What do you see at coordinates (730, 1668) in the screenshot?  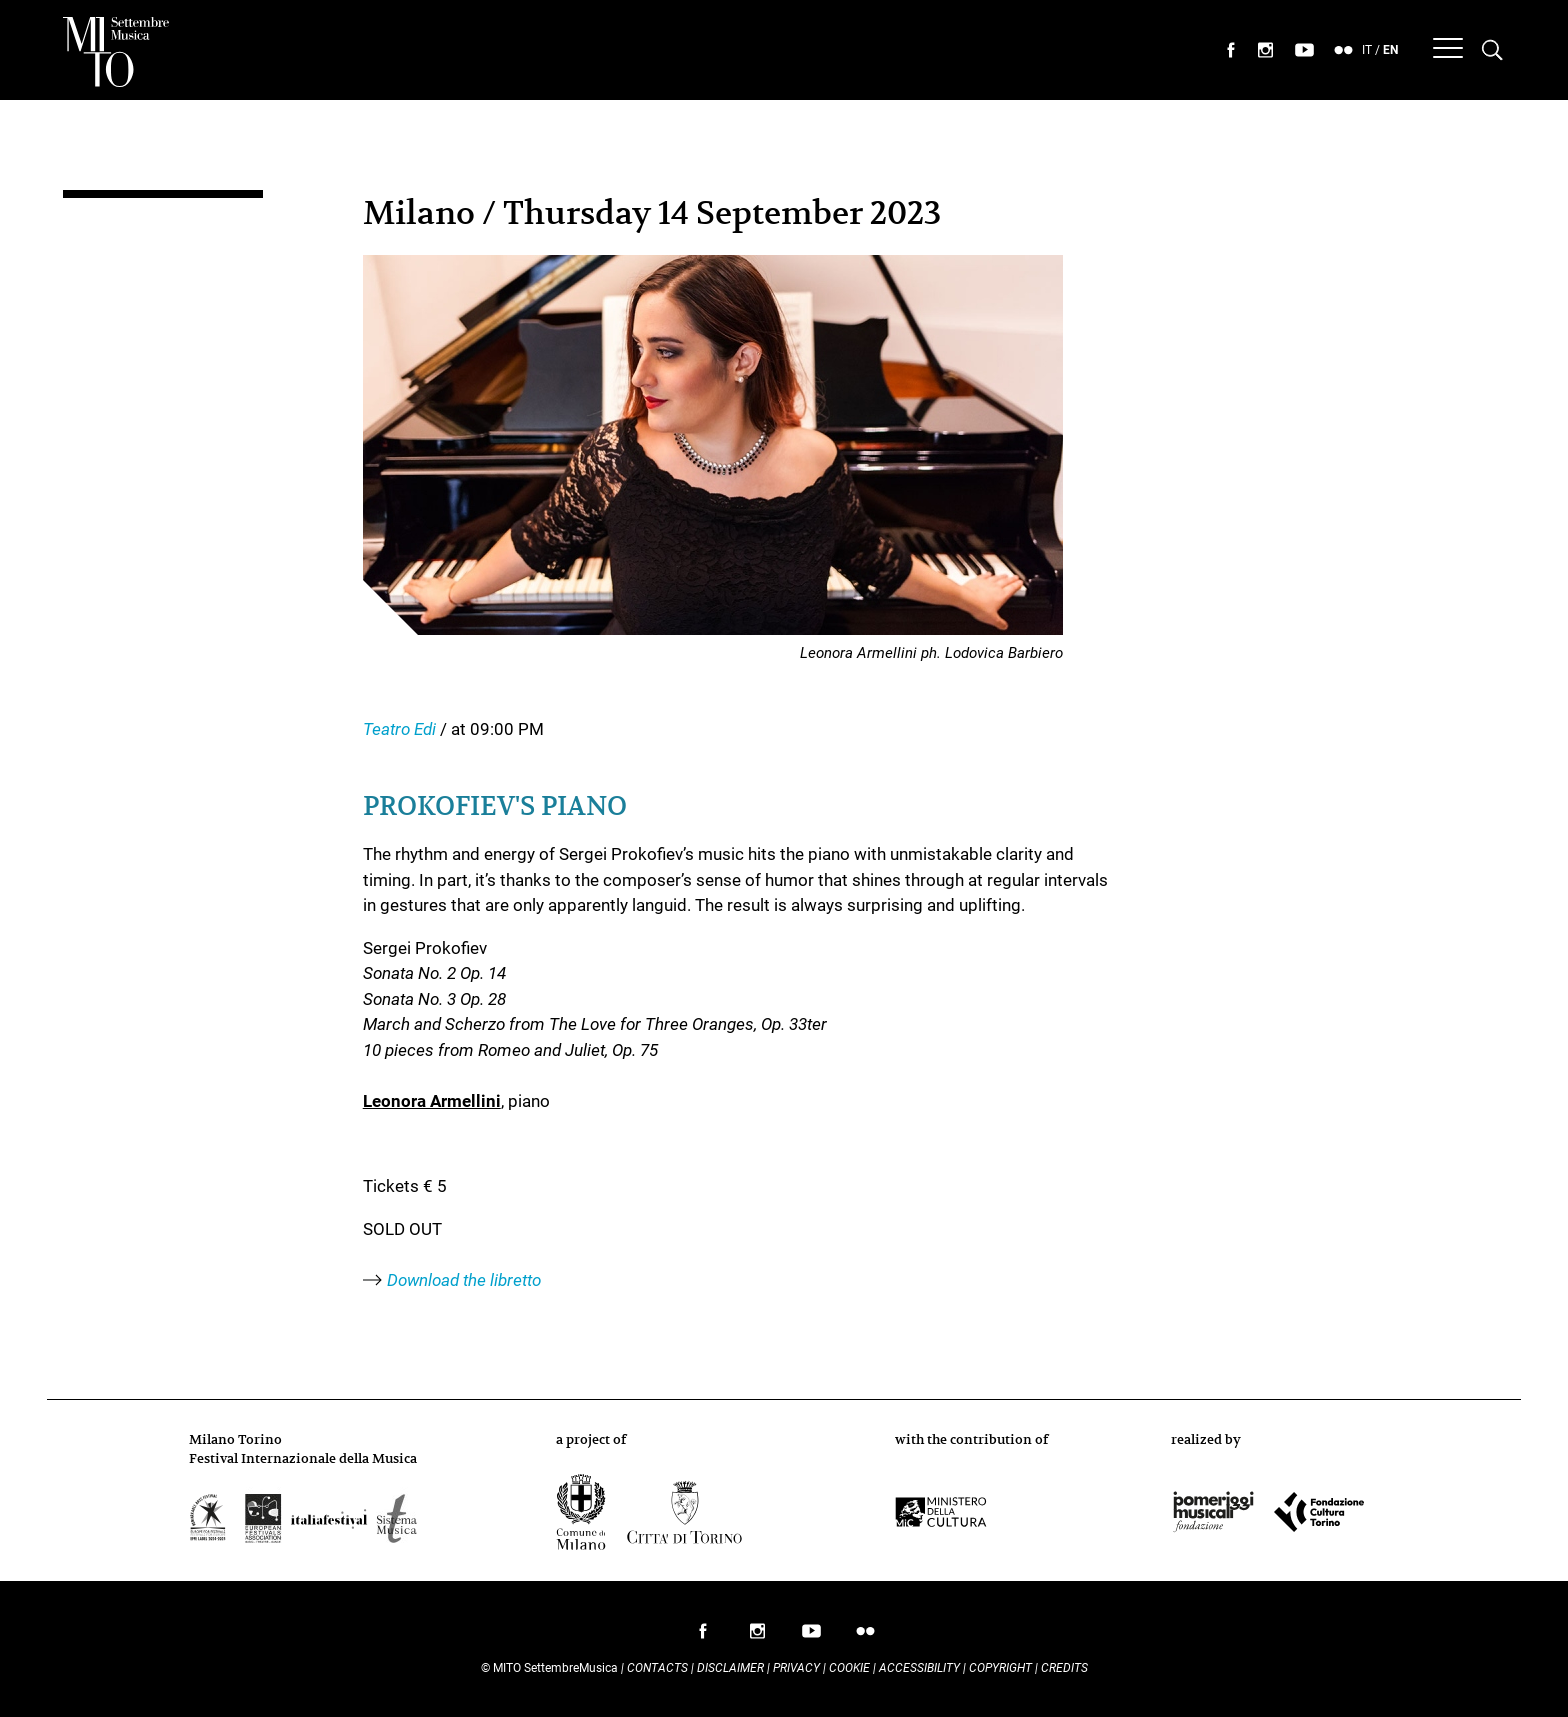 I see `Disclaimer` at bounding box center [730, 1668].